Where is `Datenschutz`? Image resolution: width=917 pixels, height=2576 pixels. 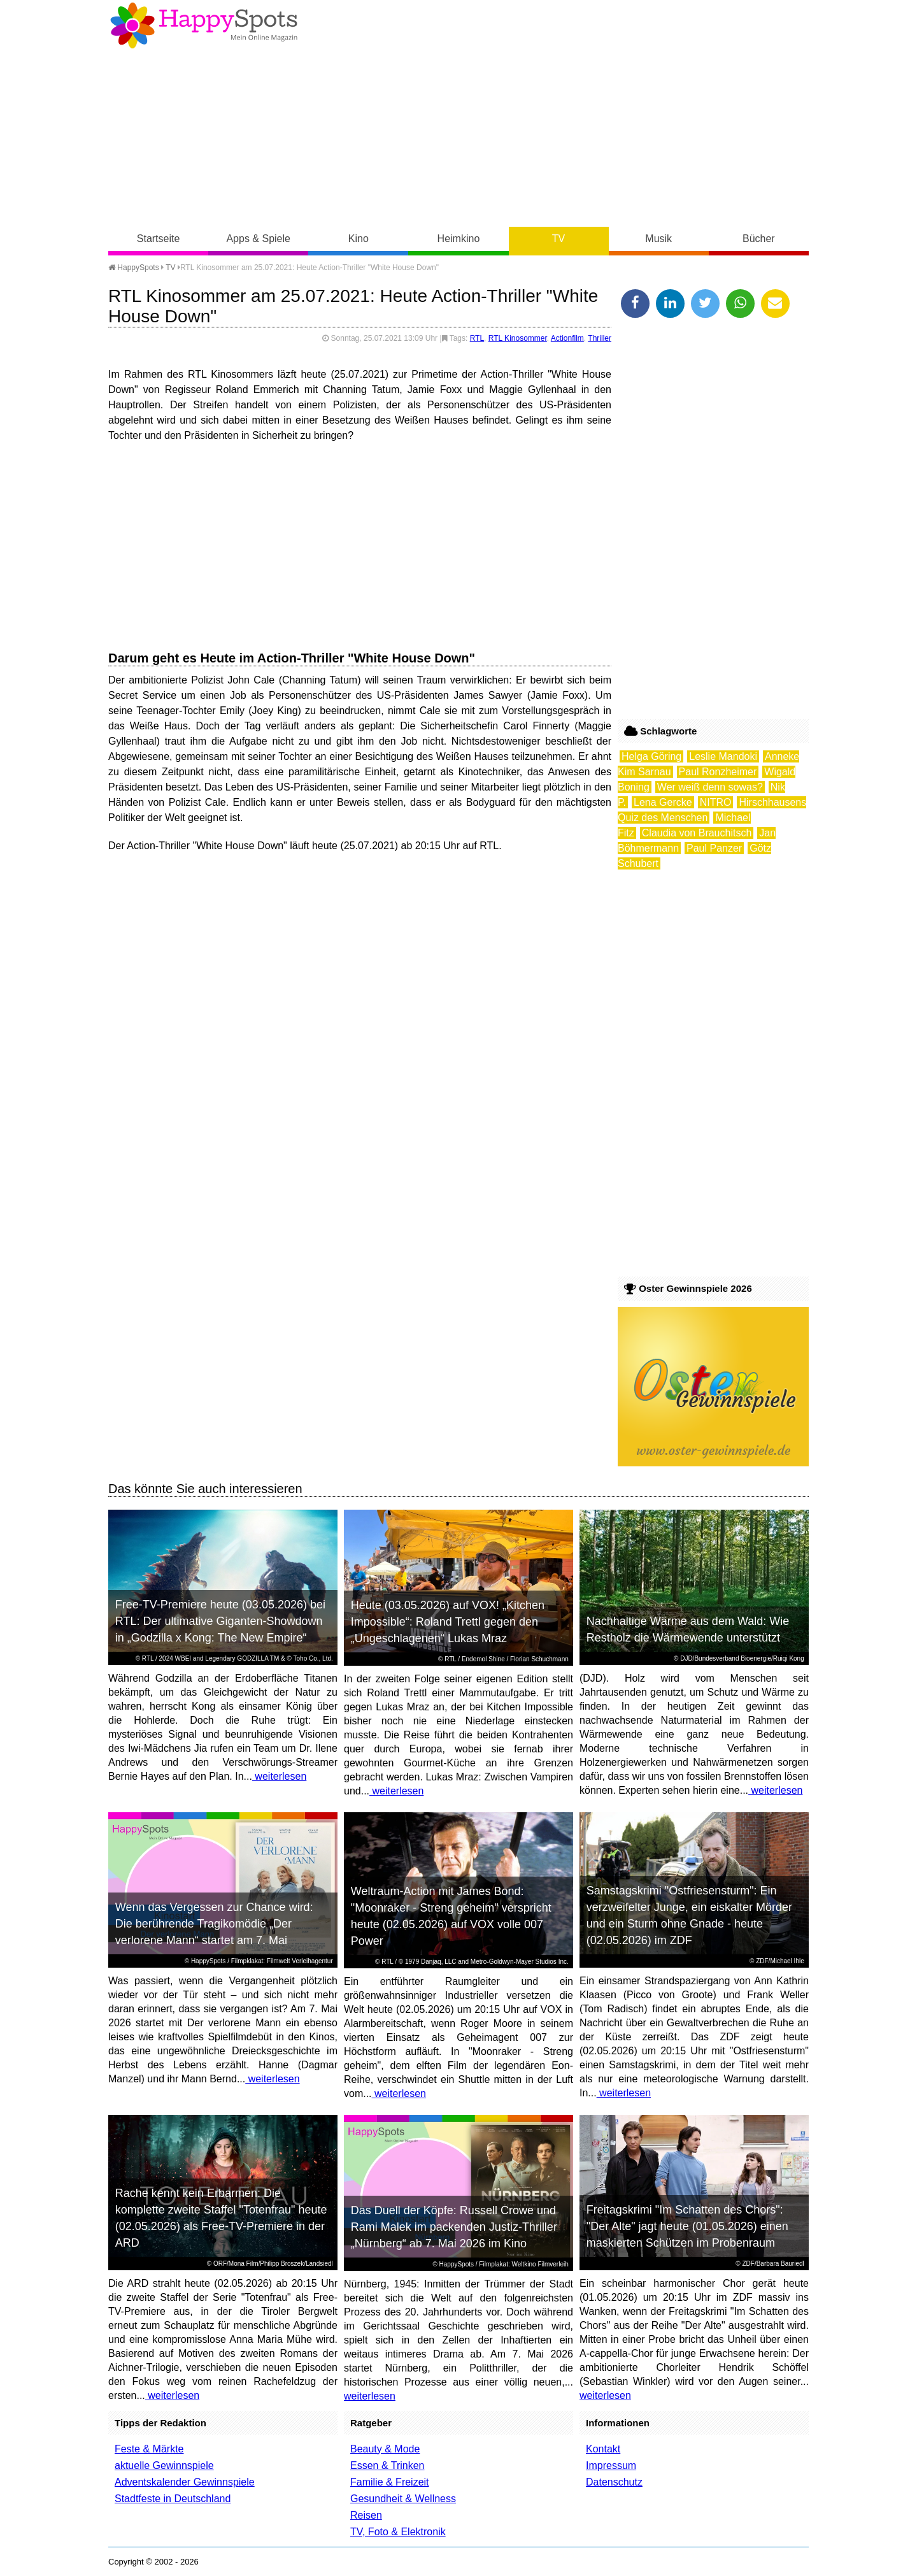
Datenschutz is located at coordinates (614, 2482).